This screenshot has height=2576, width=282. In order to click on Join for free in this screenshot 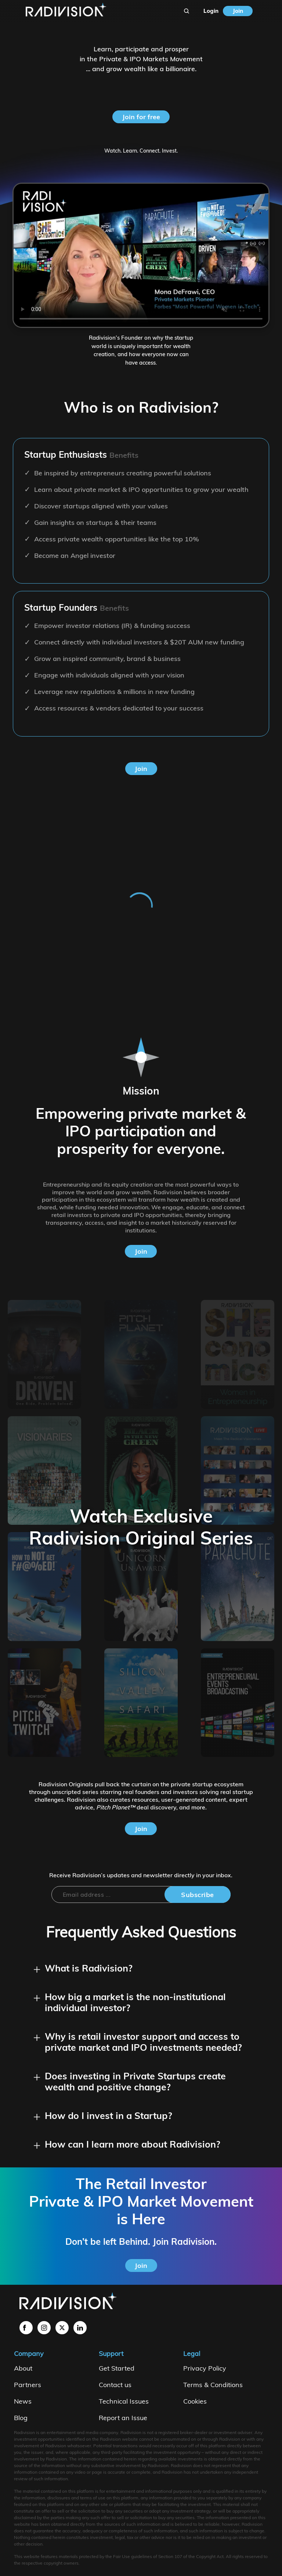, I will do `click(141, 117)`.